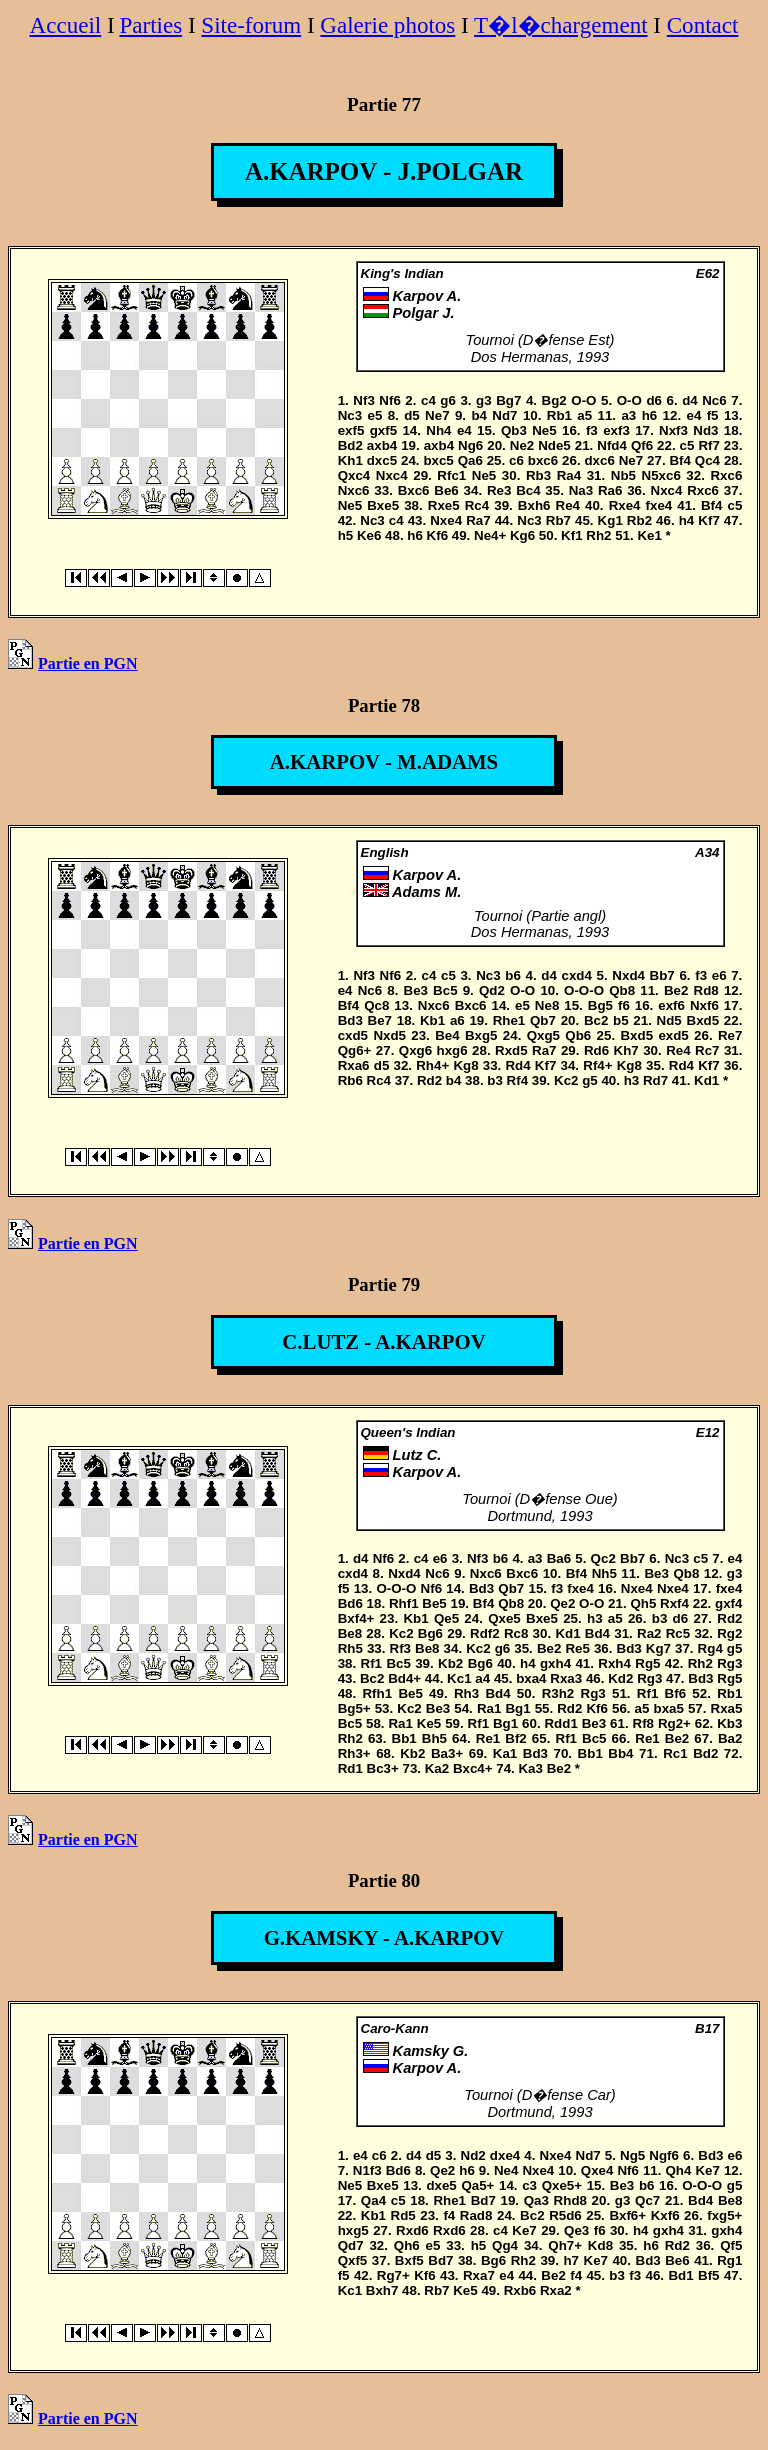 This screenshot has width=768, height=2450. I want to click on Qxg5, so click(543, 1035).